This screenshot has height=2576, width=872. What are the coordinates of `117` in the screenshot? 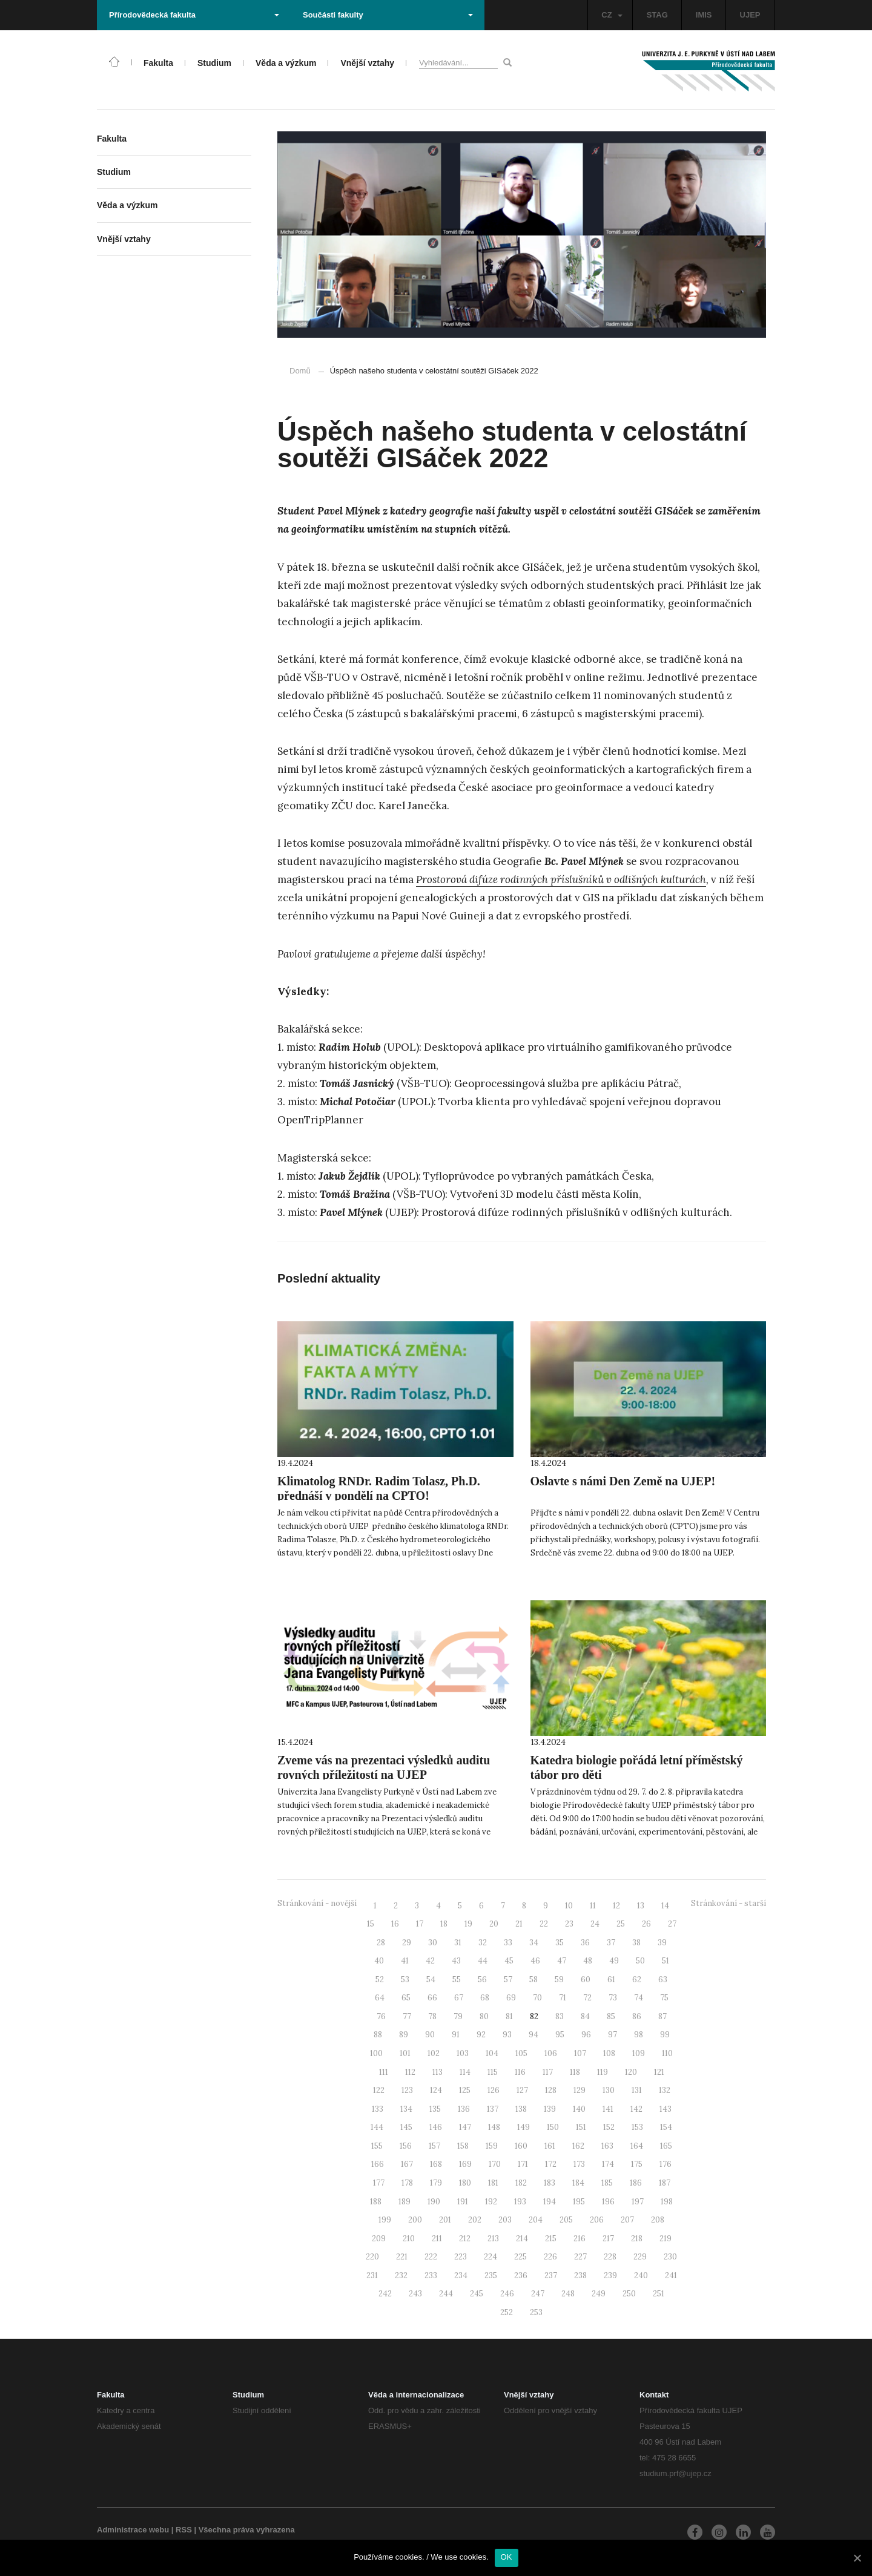 It's located at (548, 2072).